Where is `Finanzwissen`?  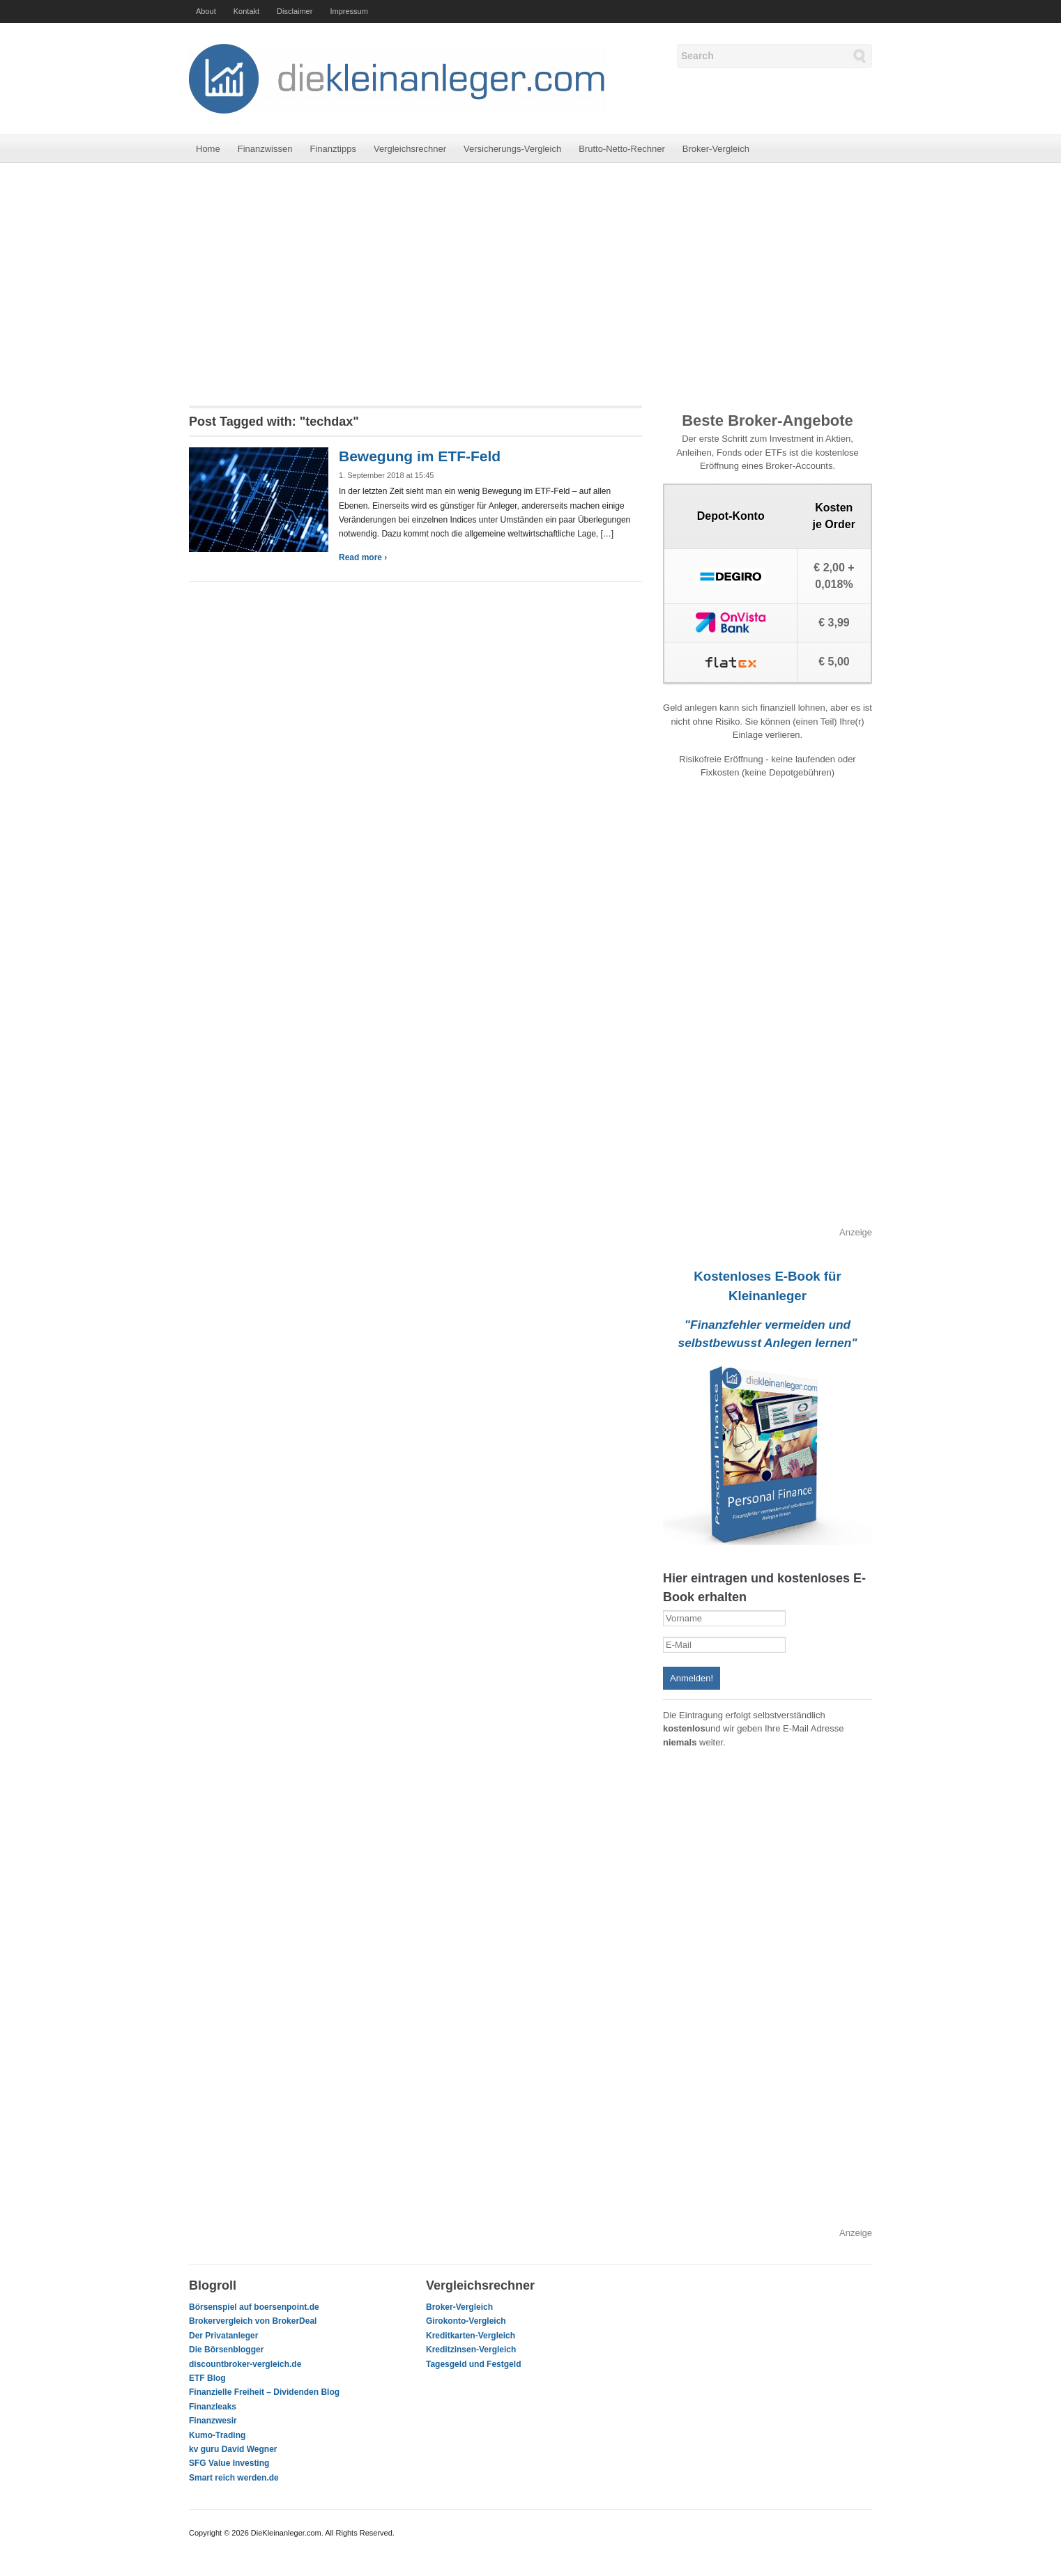 Finanzwissen is located at coordinates (265, 149).